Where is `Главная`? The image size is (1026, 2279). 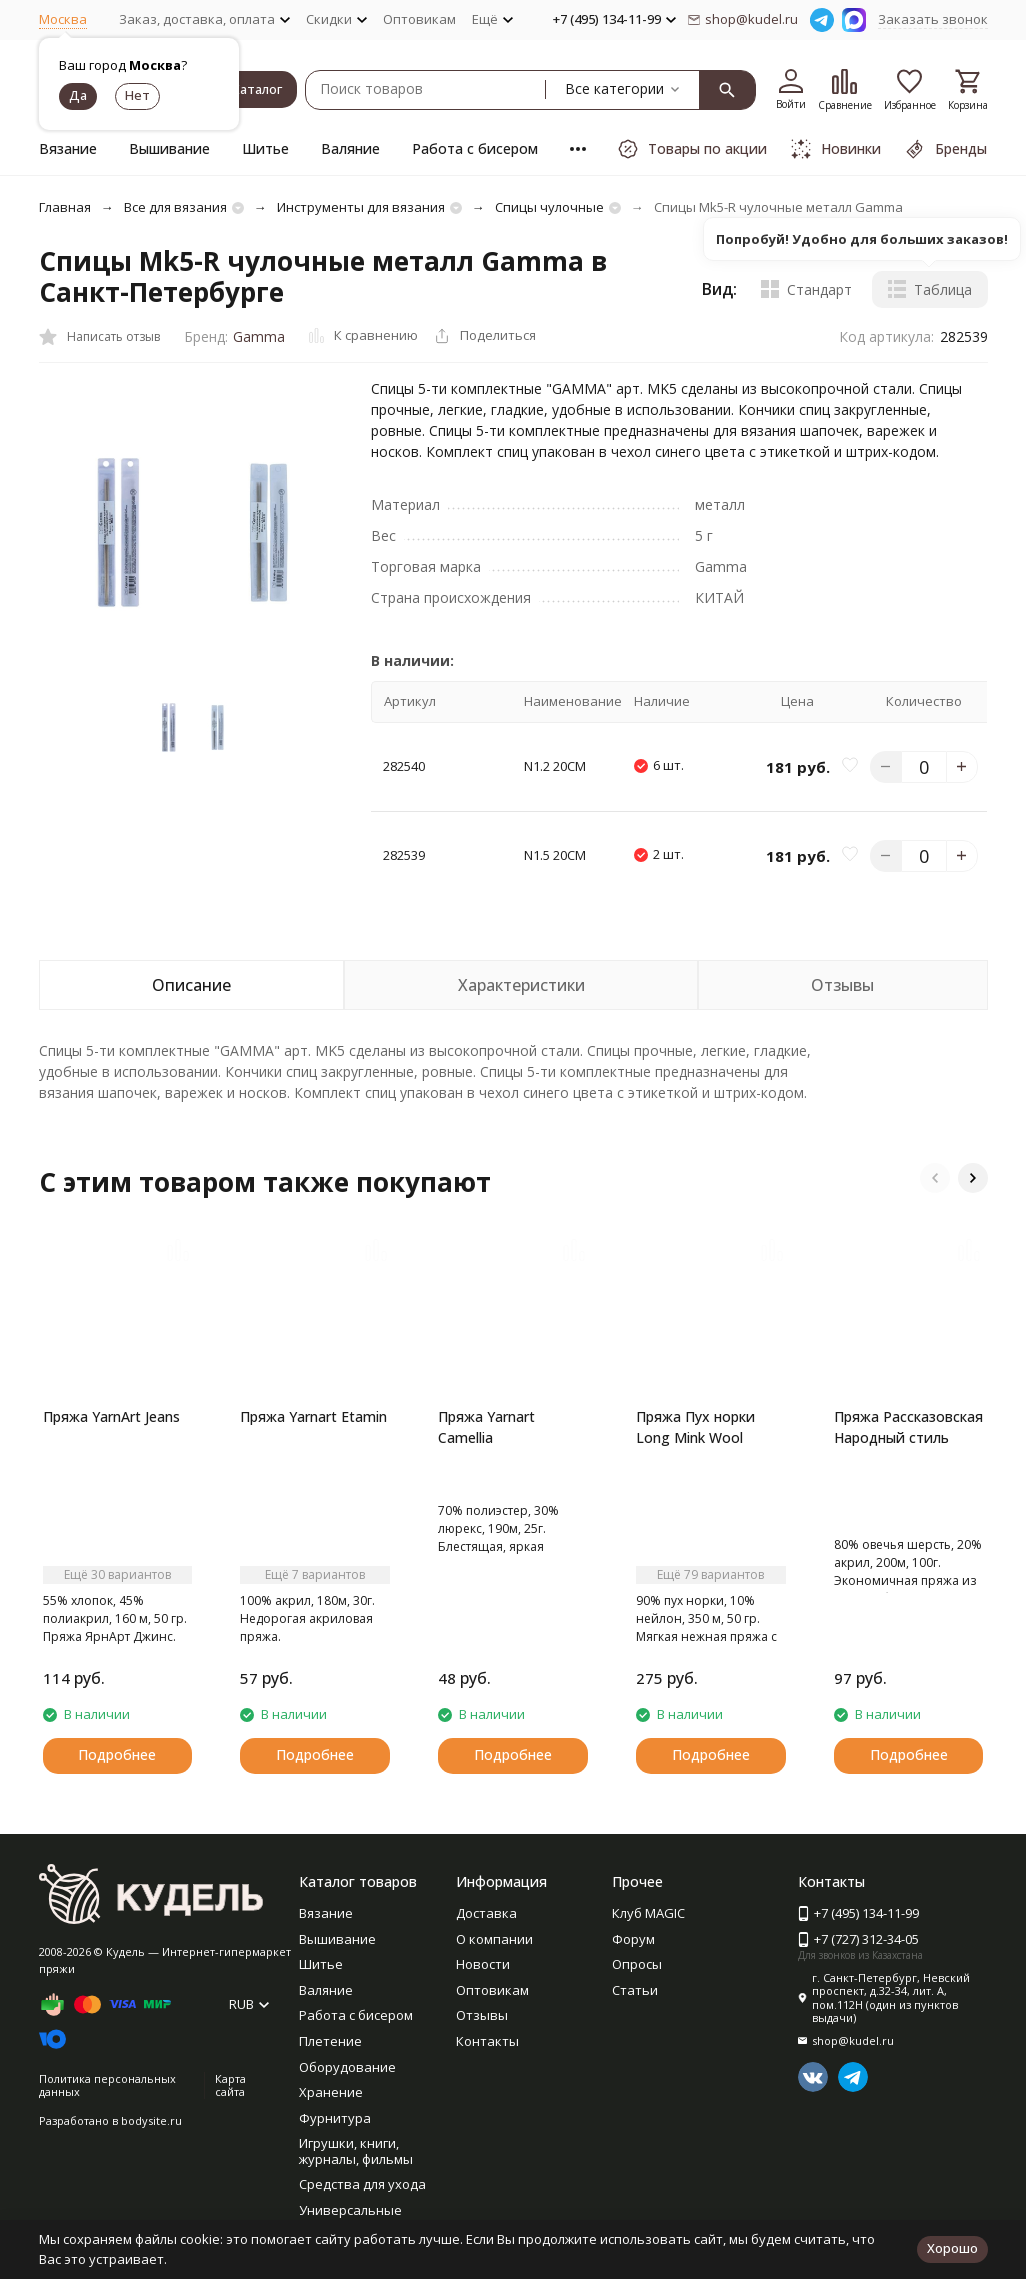 Главная is located at coordinates (65, 207).